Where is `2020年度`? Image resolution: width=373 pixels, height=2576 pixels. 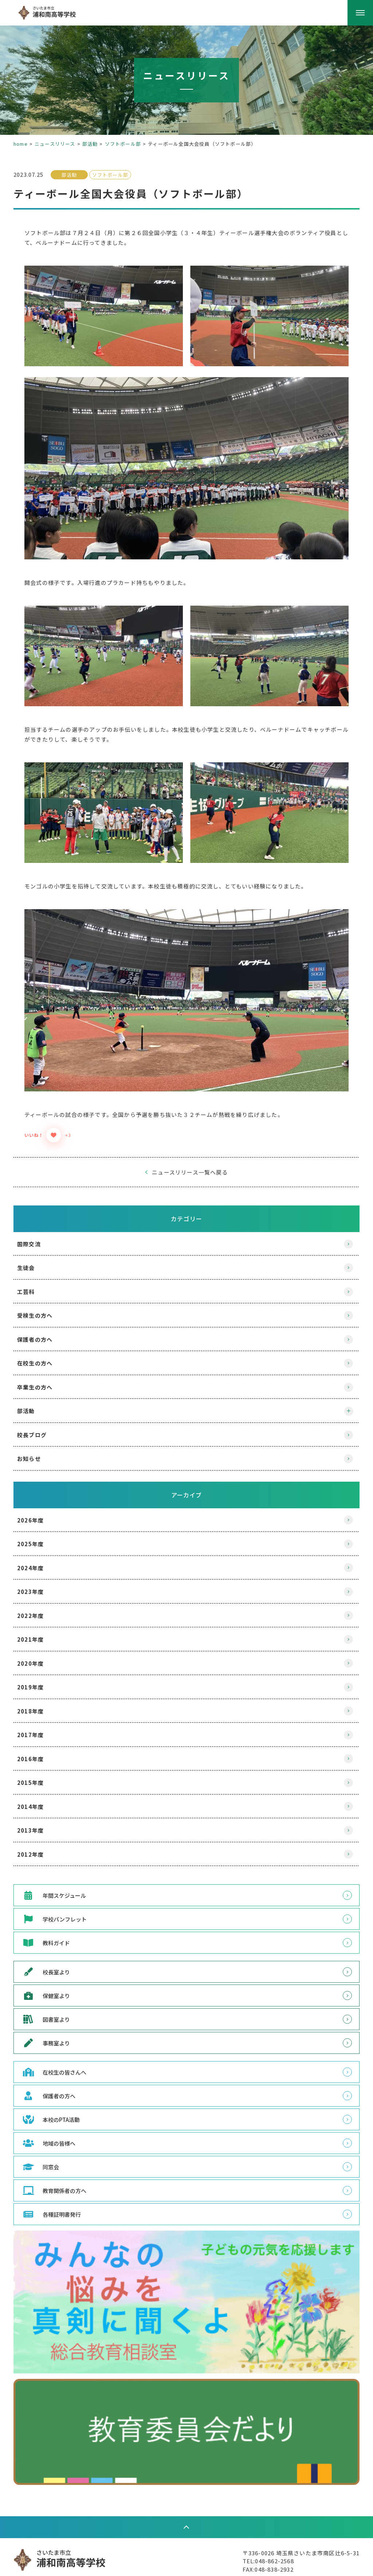
2020年度 is located at coordinates (38, 1628).